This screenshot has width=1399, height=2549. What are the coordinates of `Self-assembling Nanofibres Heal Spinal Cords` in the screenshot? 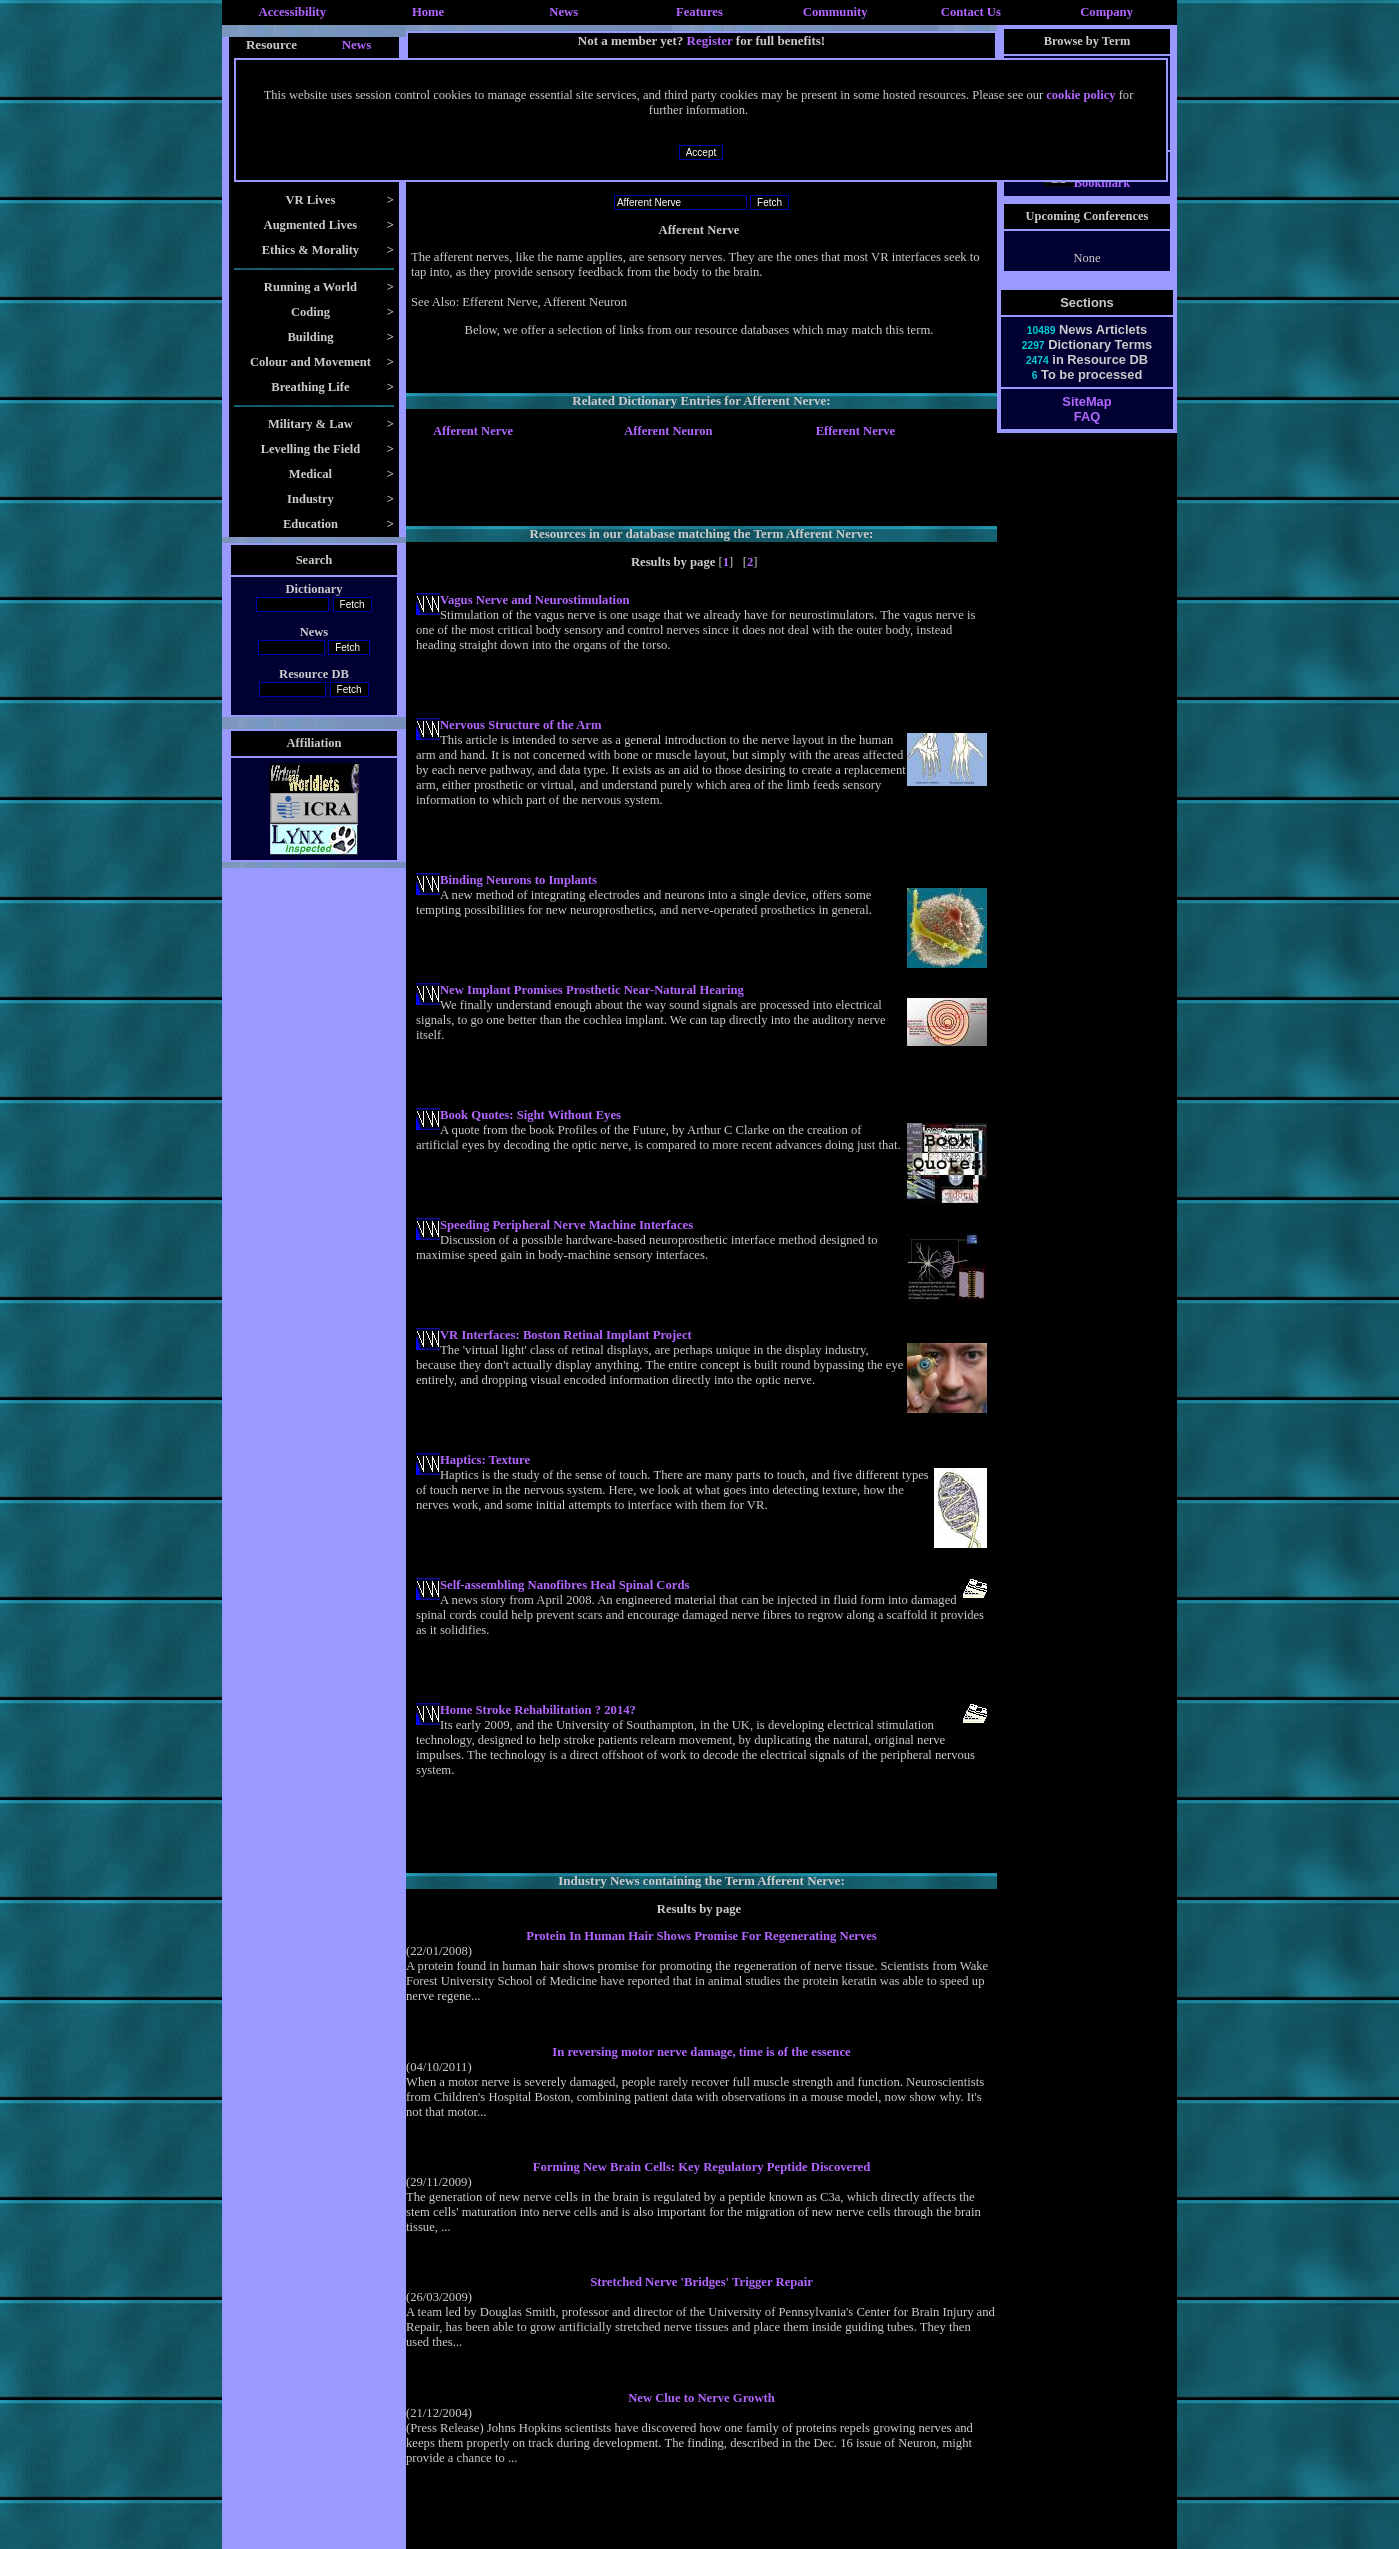 It's located at (564, 1585).